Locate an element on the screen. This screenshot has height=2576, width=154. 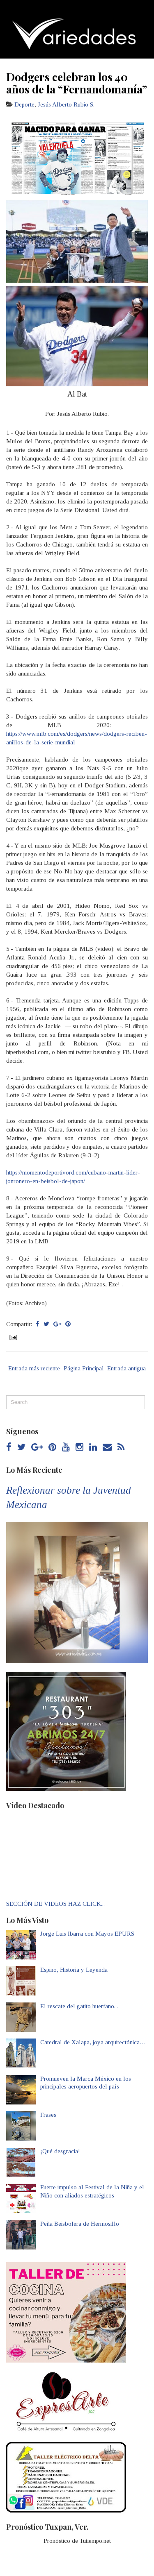
Entrada más reciente is located at coordinates (34, 1368).